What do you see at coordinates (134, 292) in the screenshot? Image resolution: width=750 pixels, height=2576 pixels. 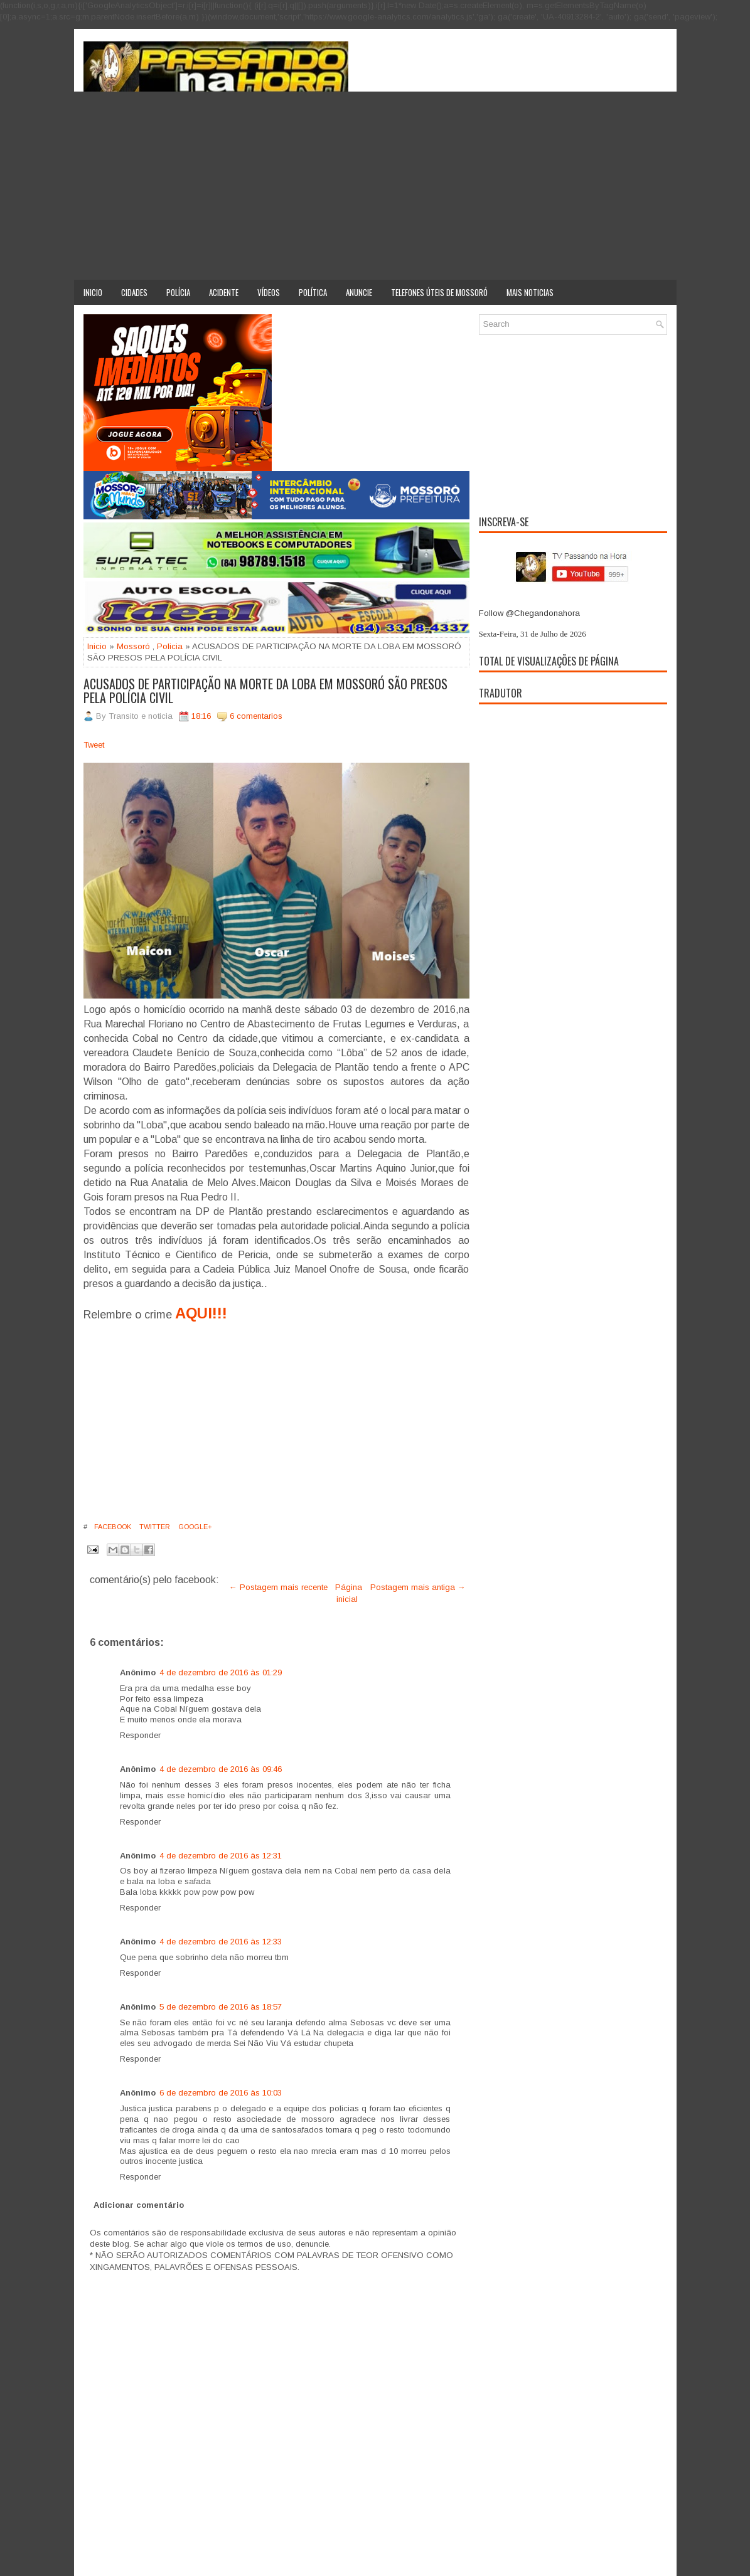 I see `Cidades` at bounding box center [134, 292].